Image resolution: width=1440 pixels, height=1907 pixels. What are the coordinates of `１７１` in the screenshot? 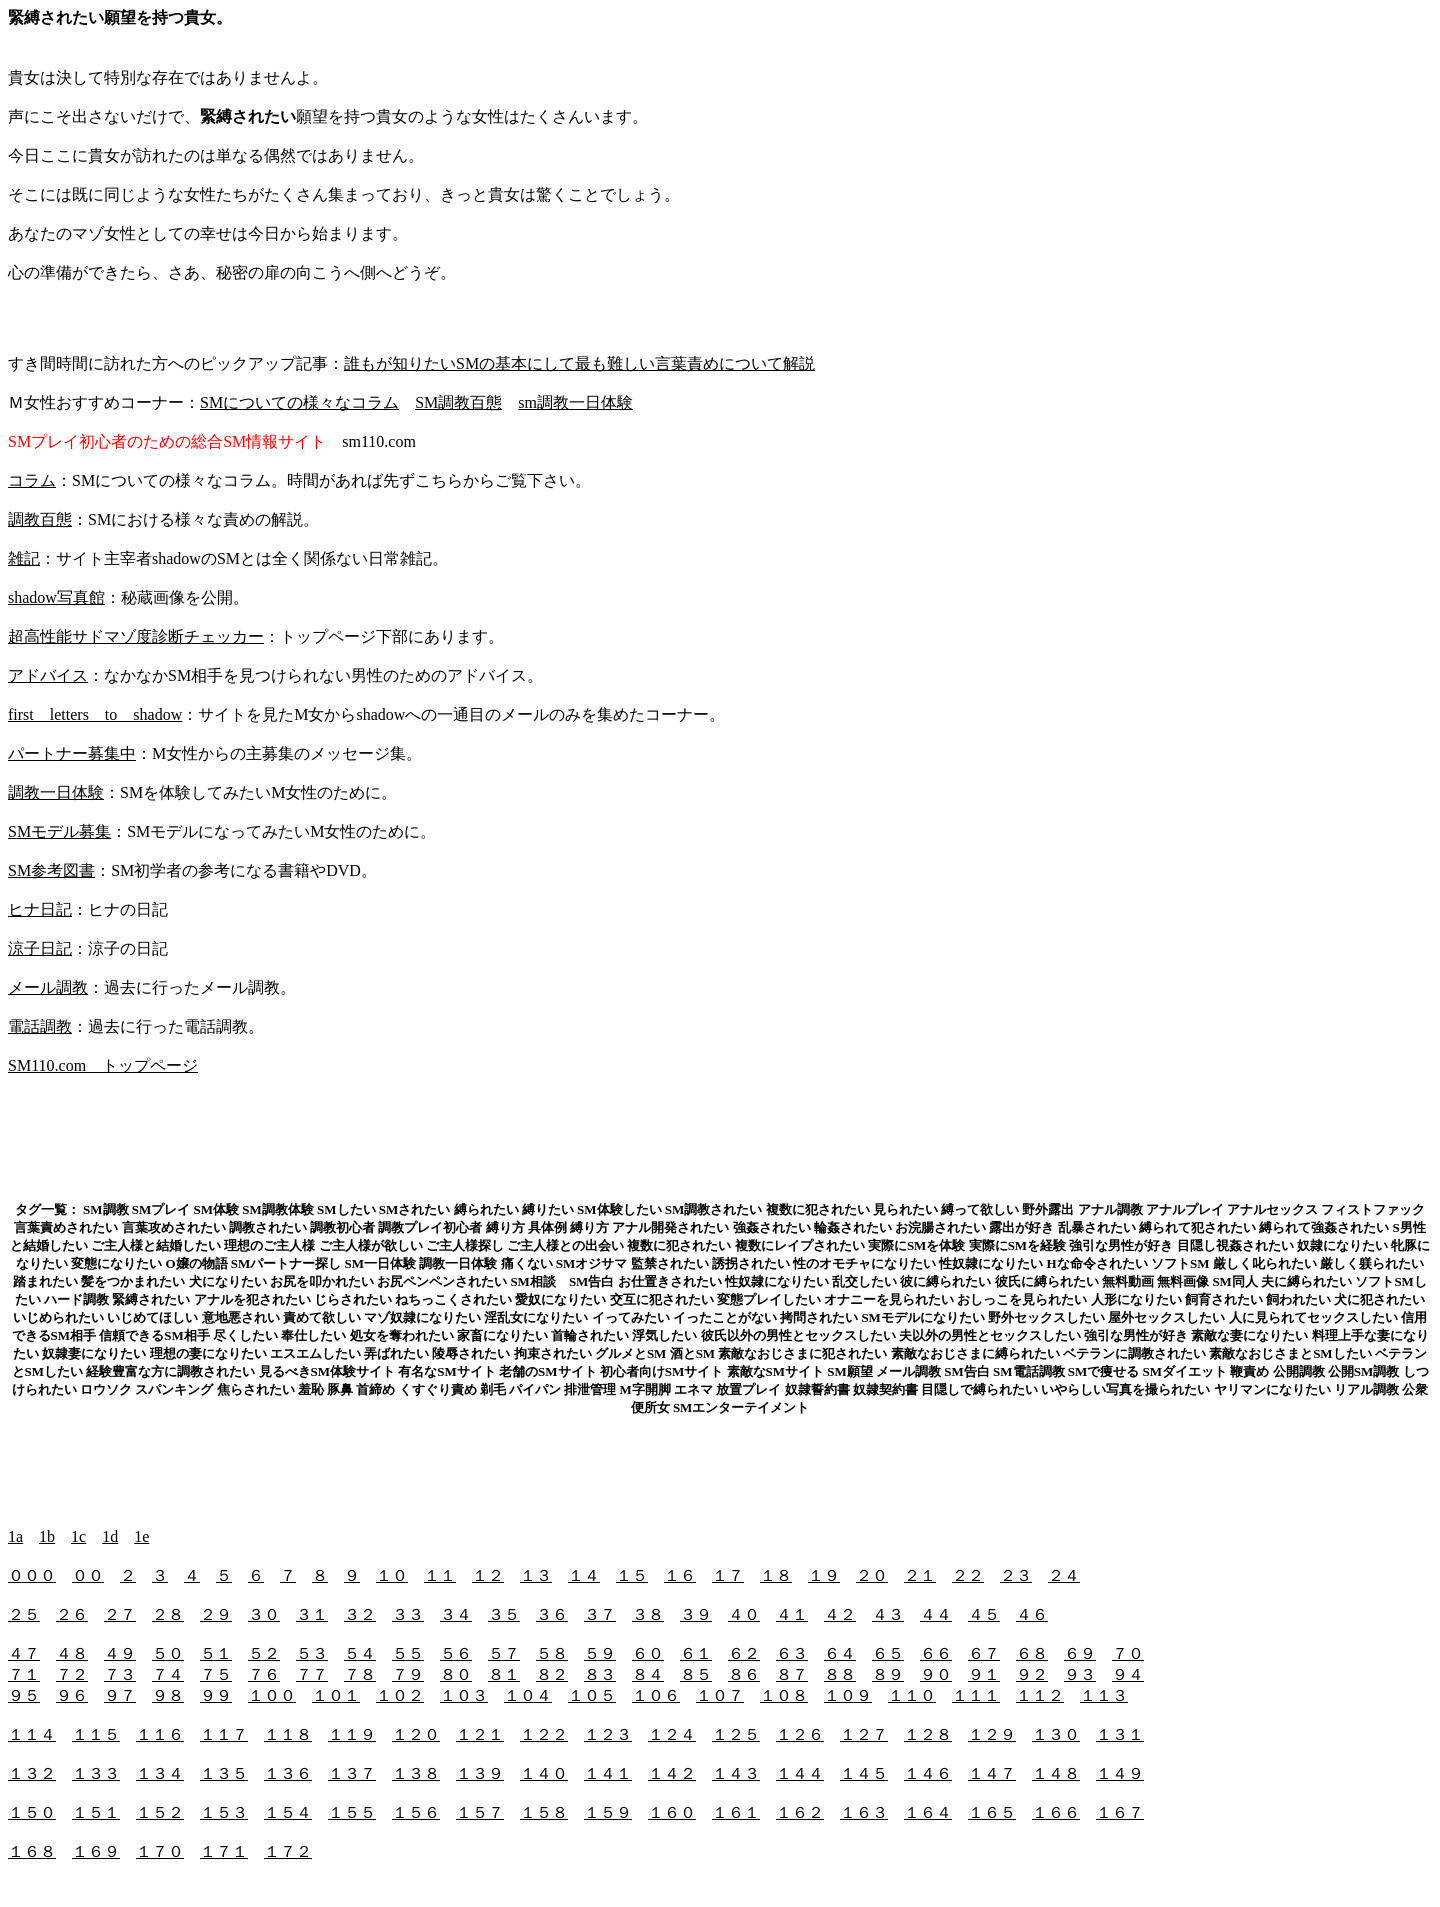 It's located at (224, 1851).